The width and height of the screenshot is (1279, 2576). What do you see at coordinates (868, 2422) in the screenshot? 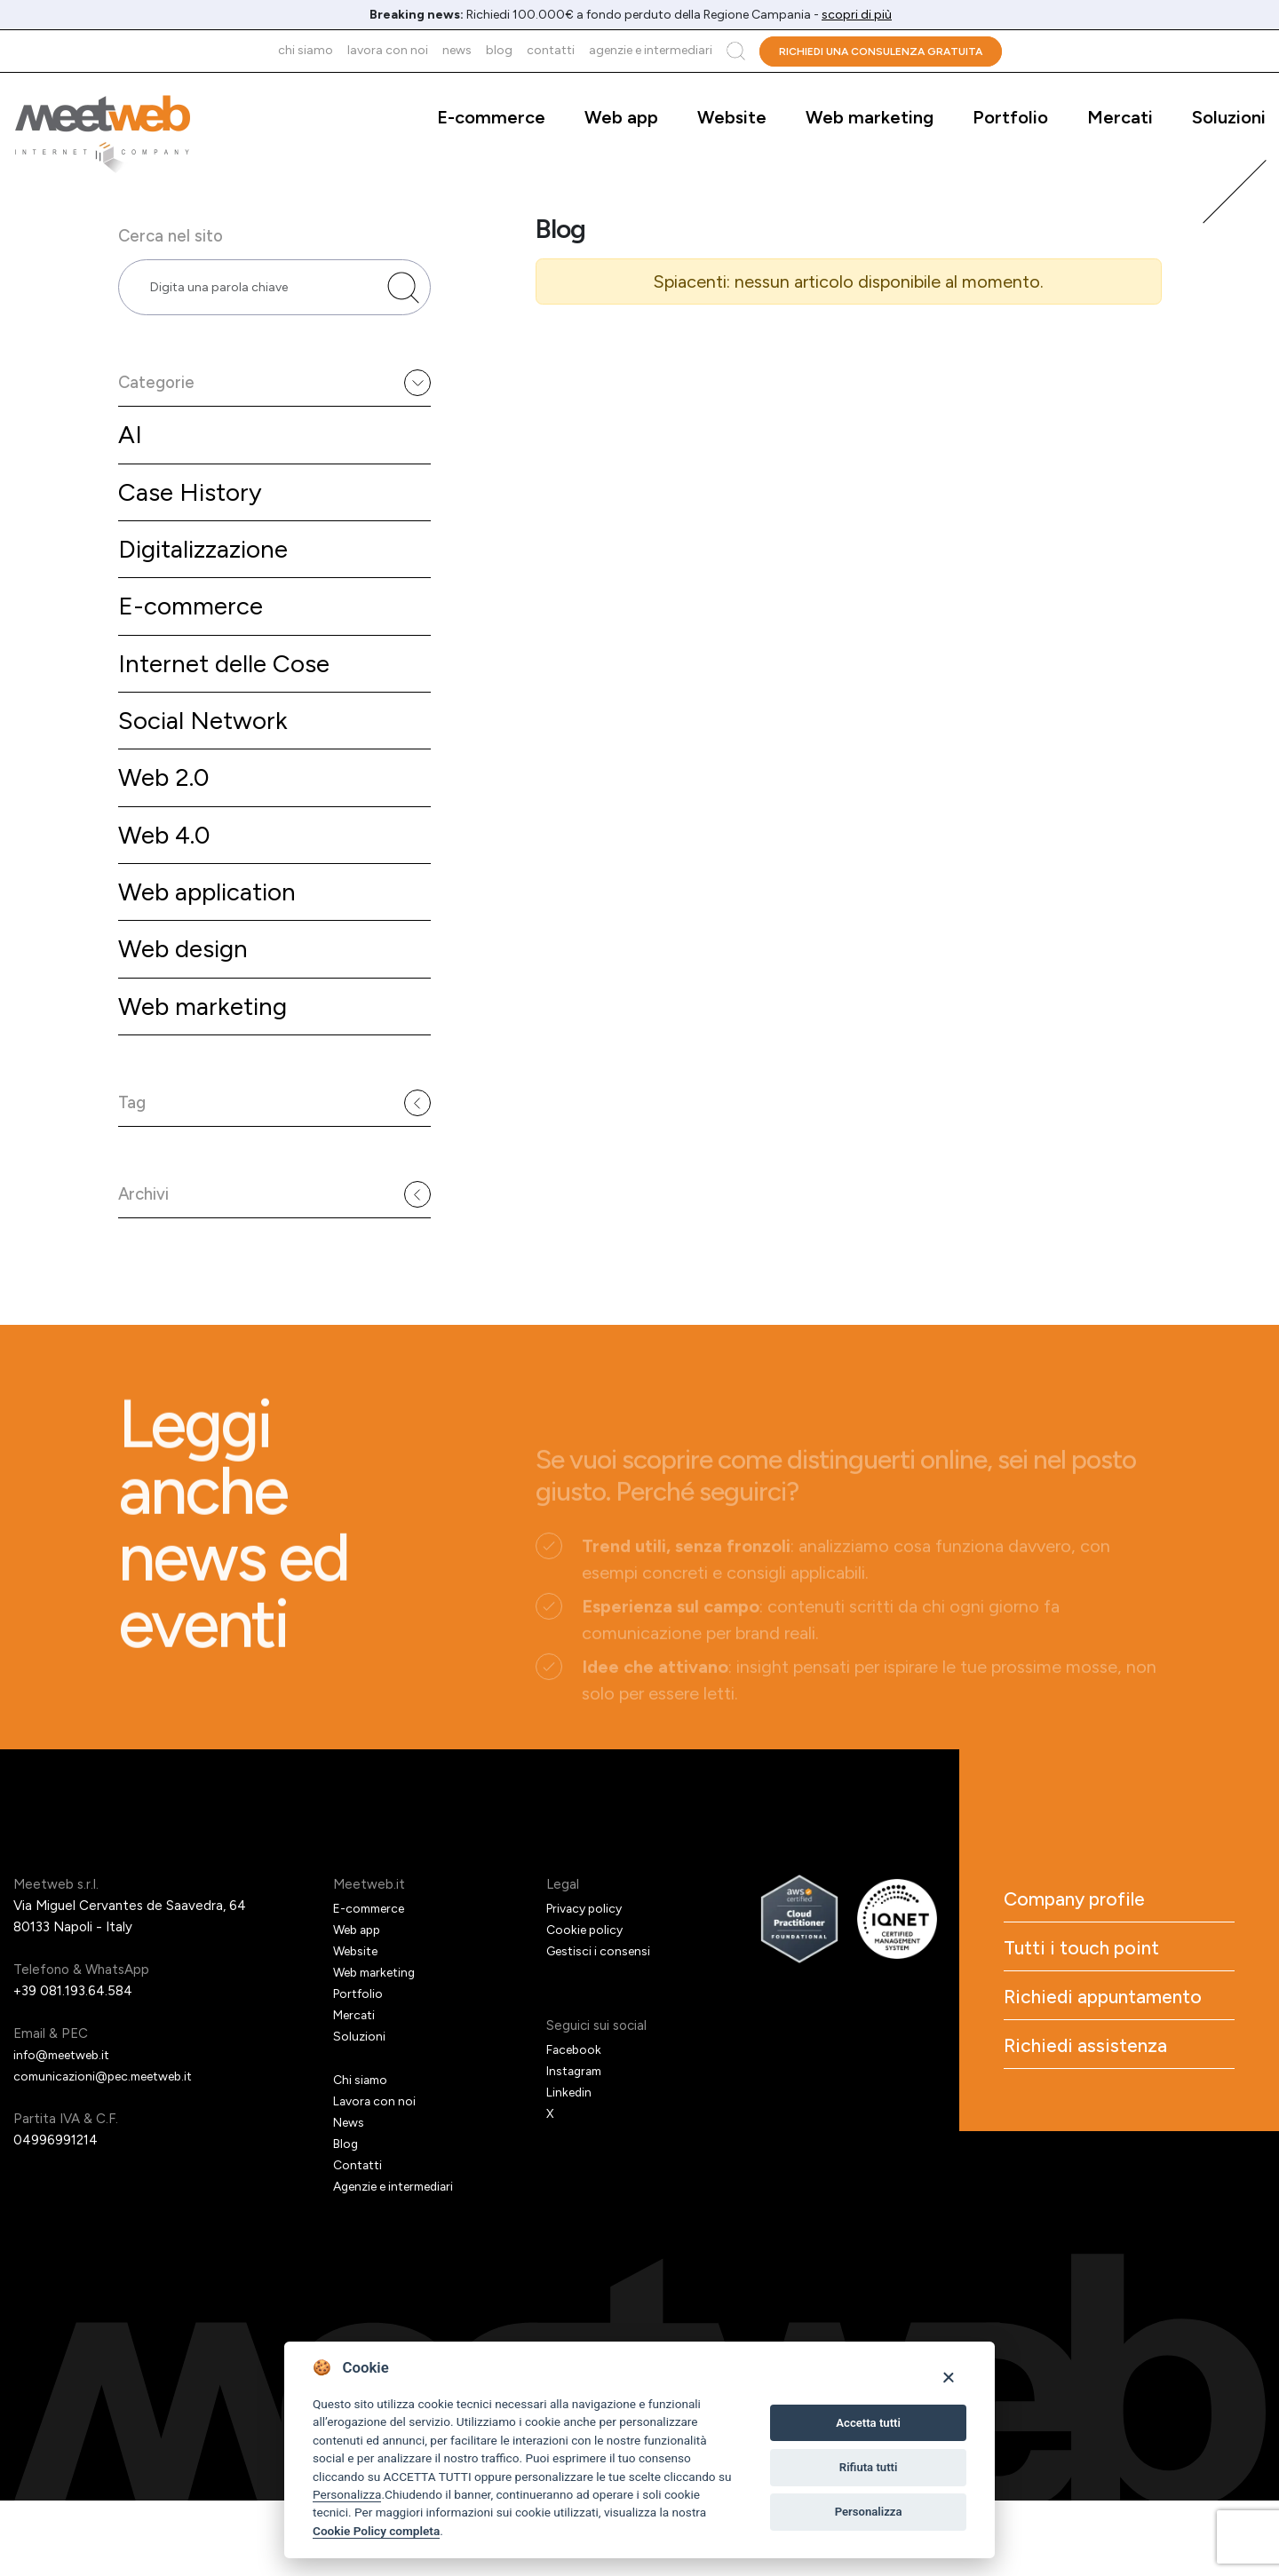
I see `Accetta tutti` at bounding box center [868, 2422].